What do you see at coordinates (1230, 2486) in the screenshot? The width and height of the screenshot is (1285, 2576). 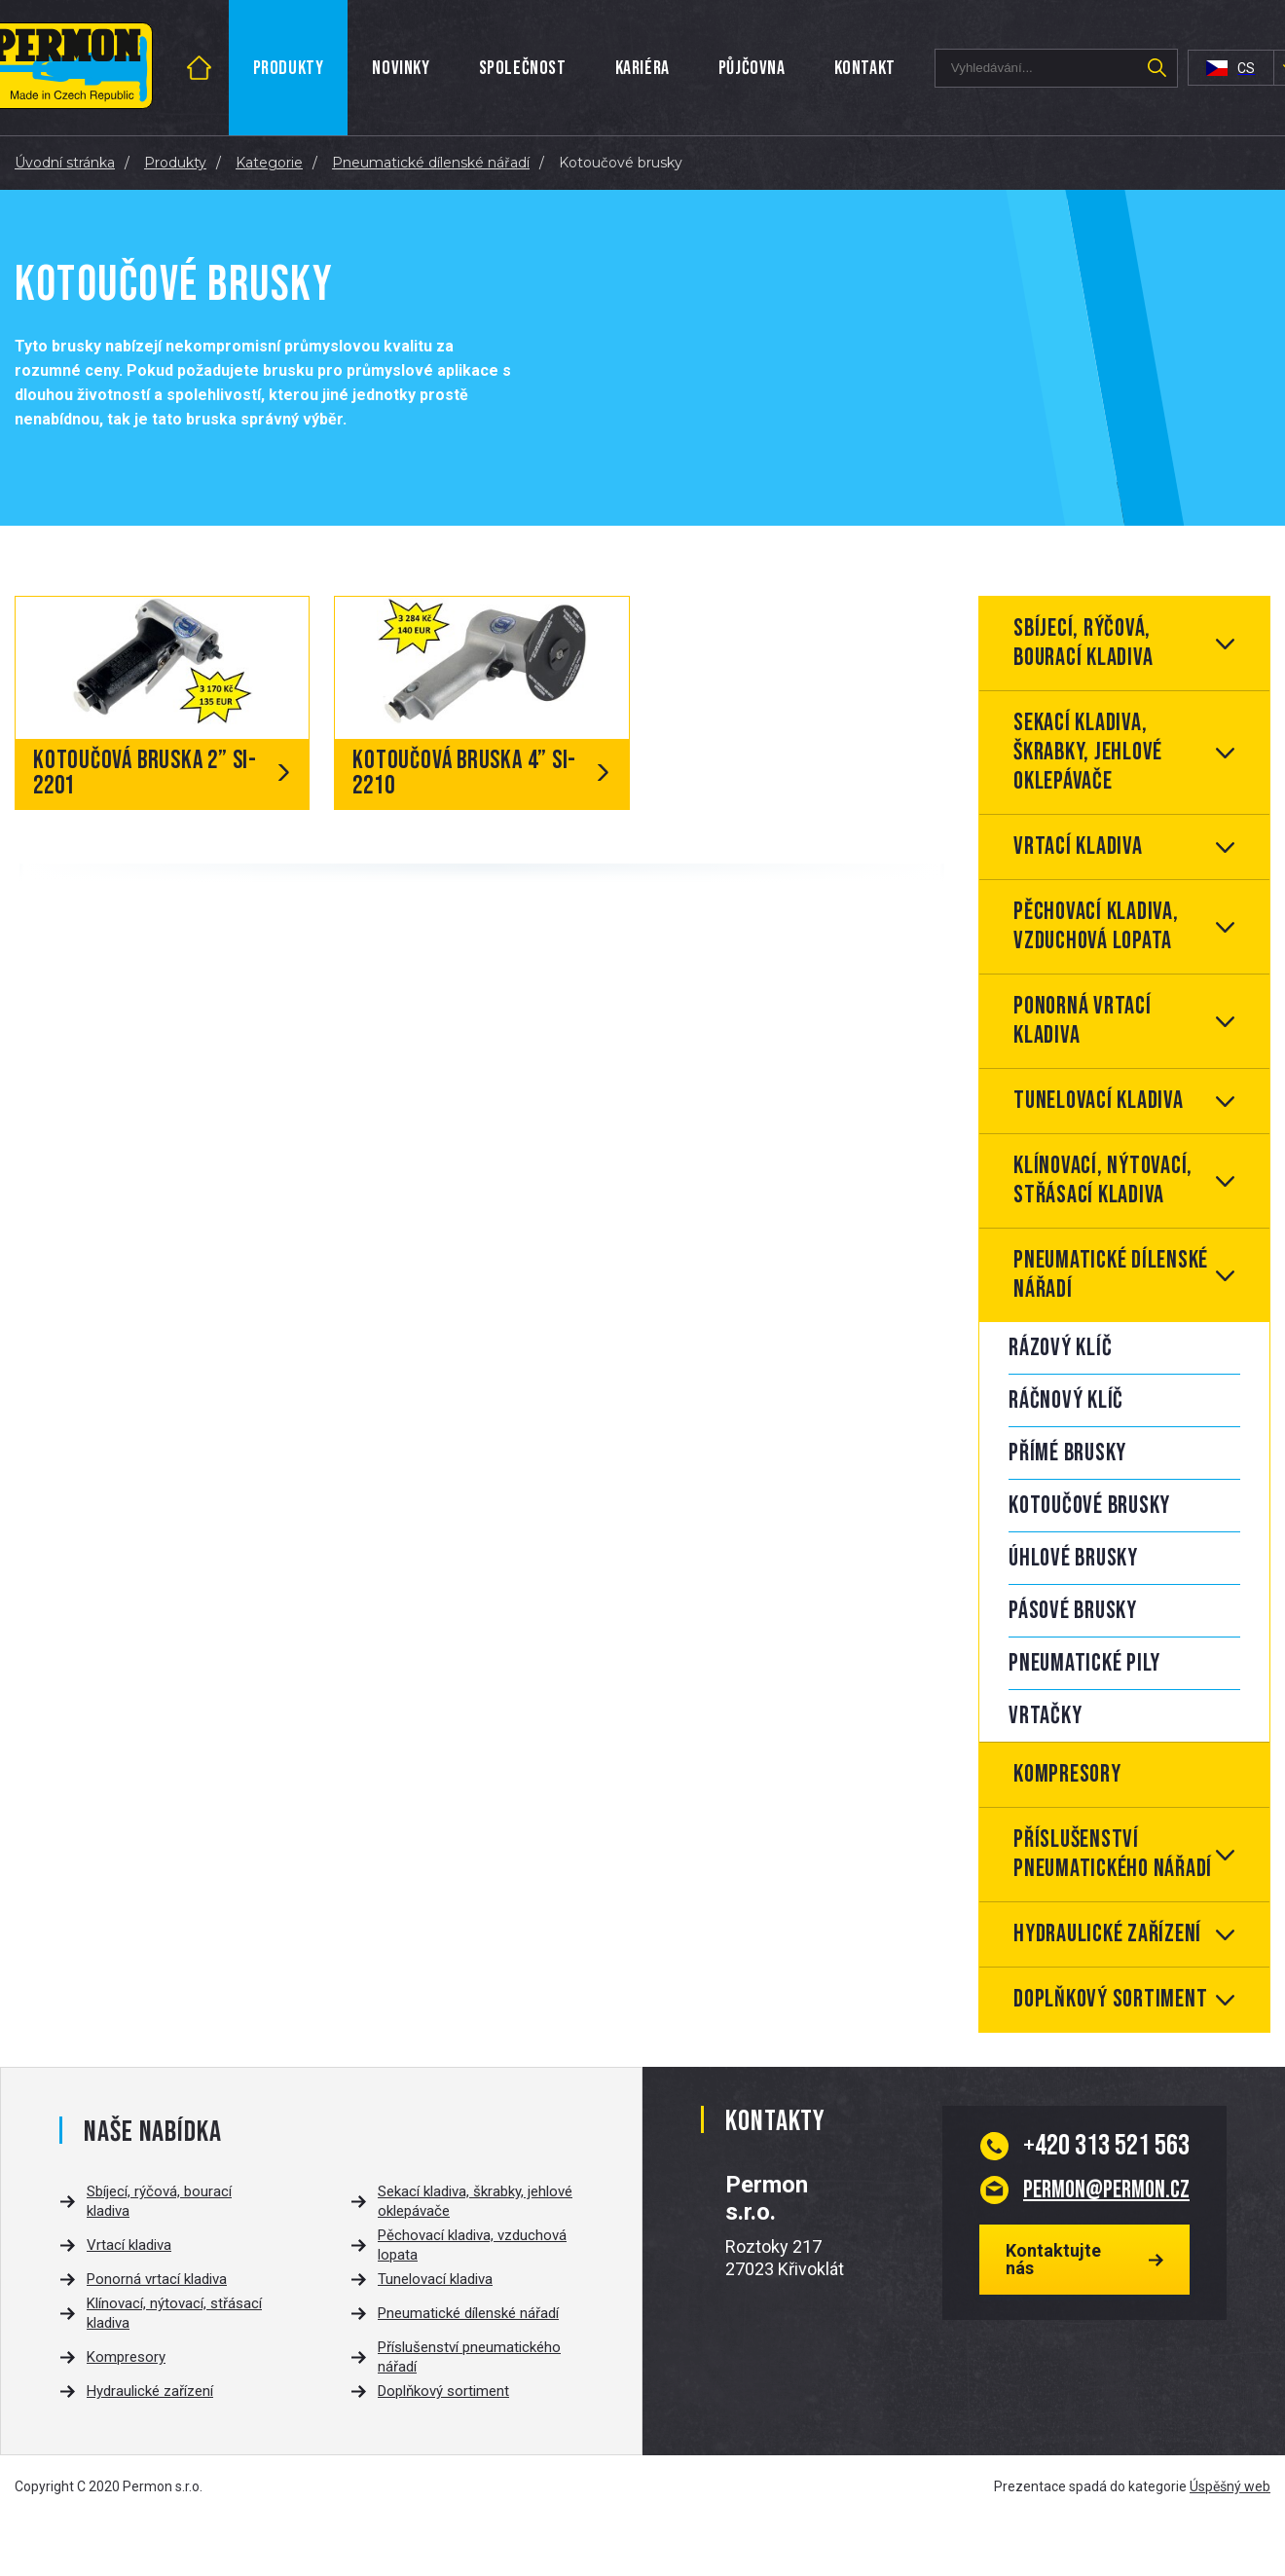 I see `Úspěšný web` at bounding box center [1230, 2486].